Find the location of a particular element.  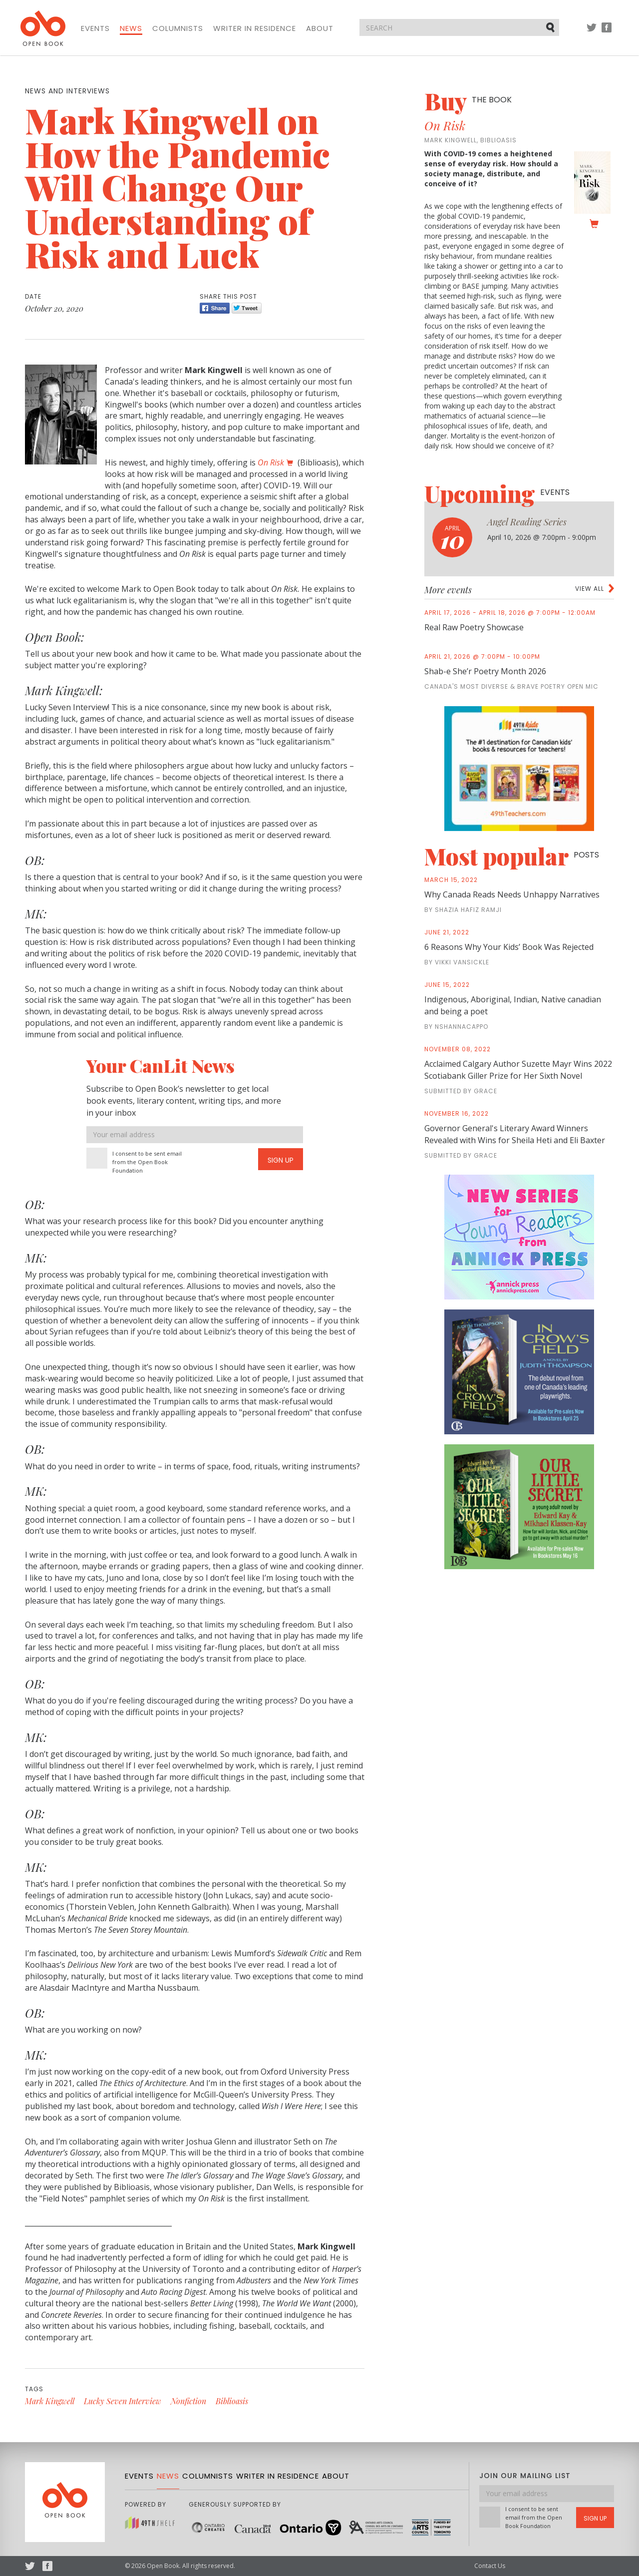

View all is located at coordinates (589, 588).